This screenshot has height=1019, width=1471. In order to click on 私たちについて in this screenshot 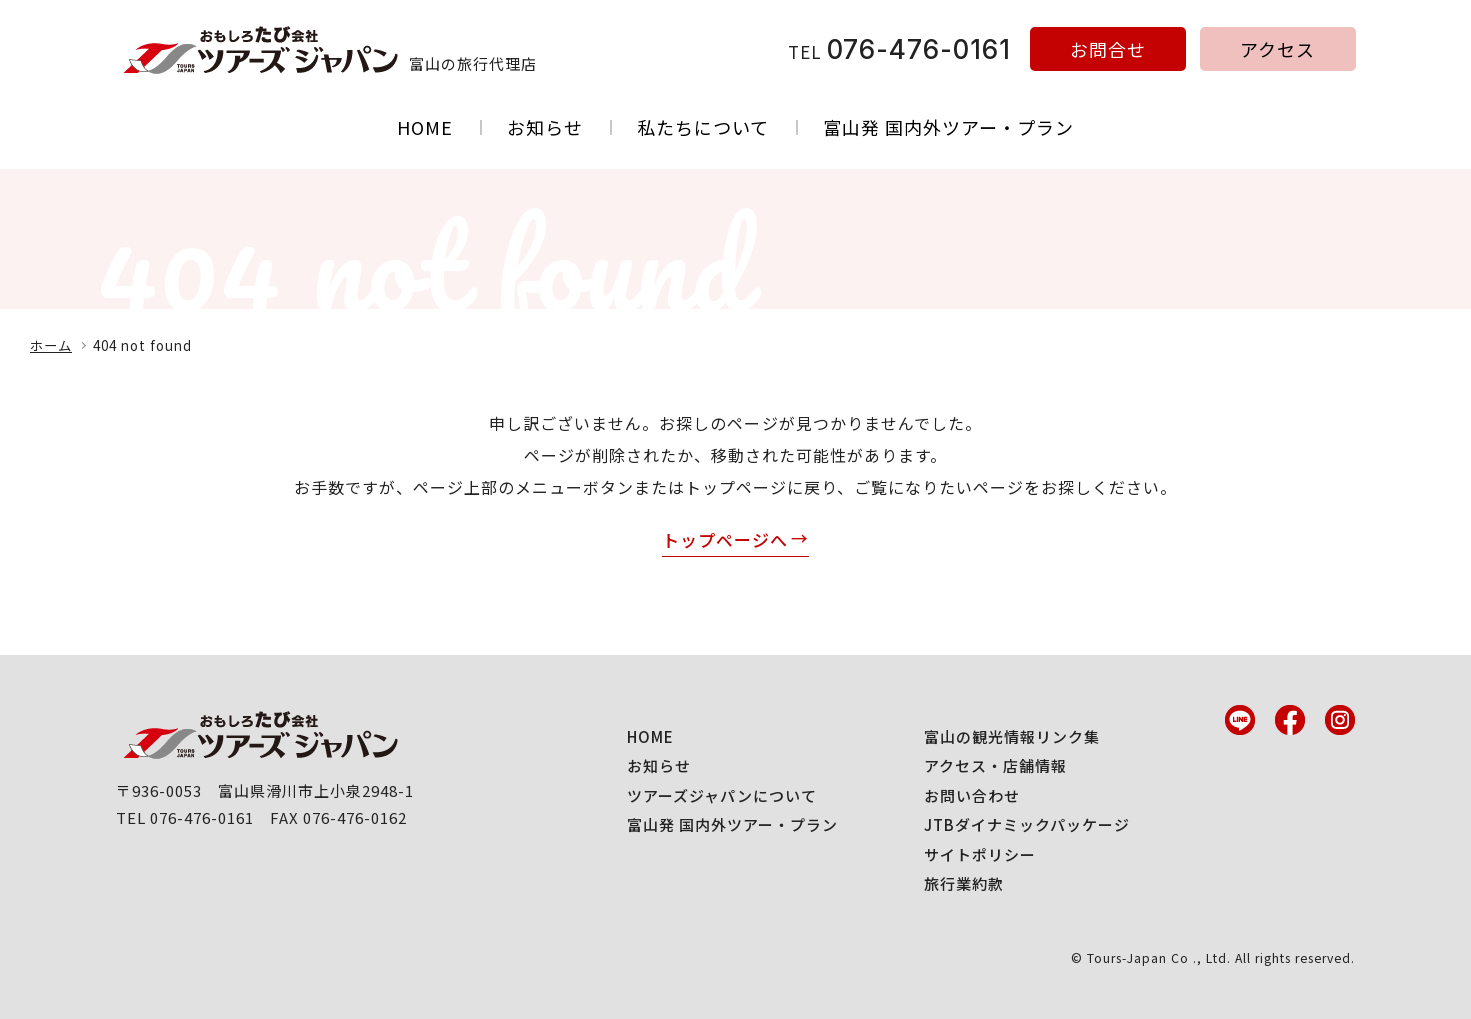, I will do `click(703, 127)`.